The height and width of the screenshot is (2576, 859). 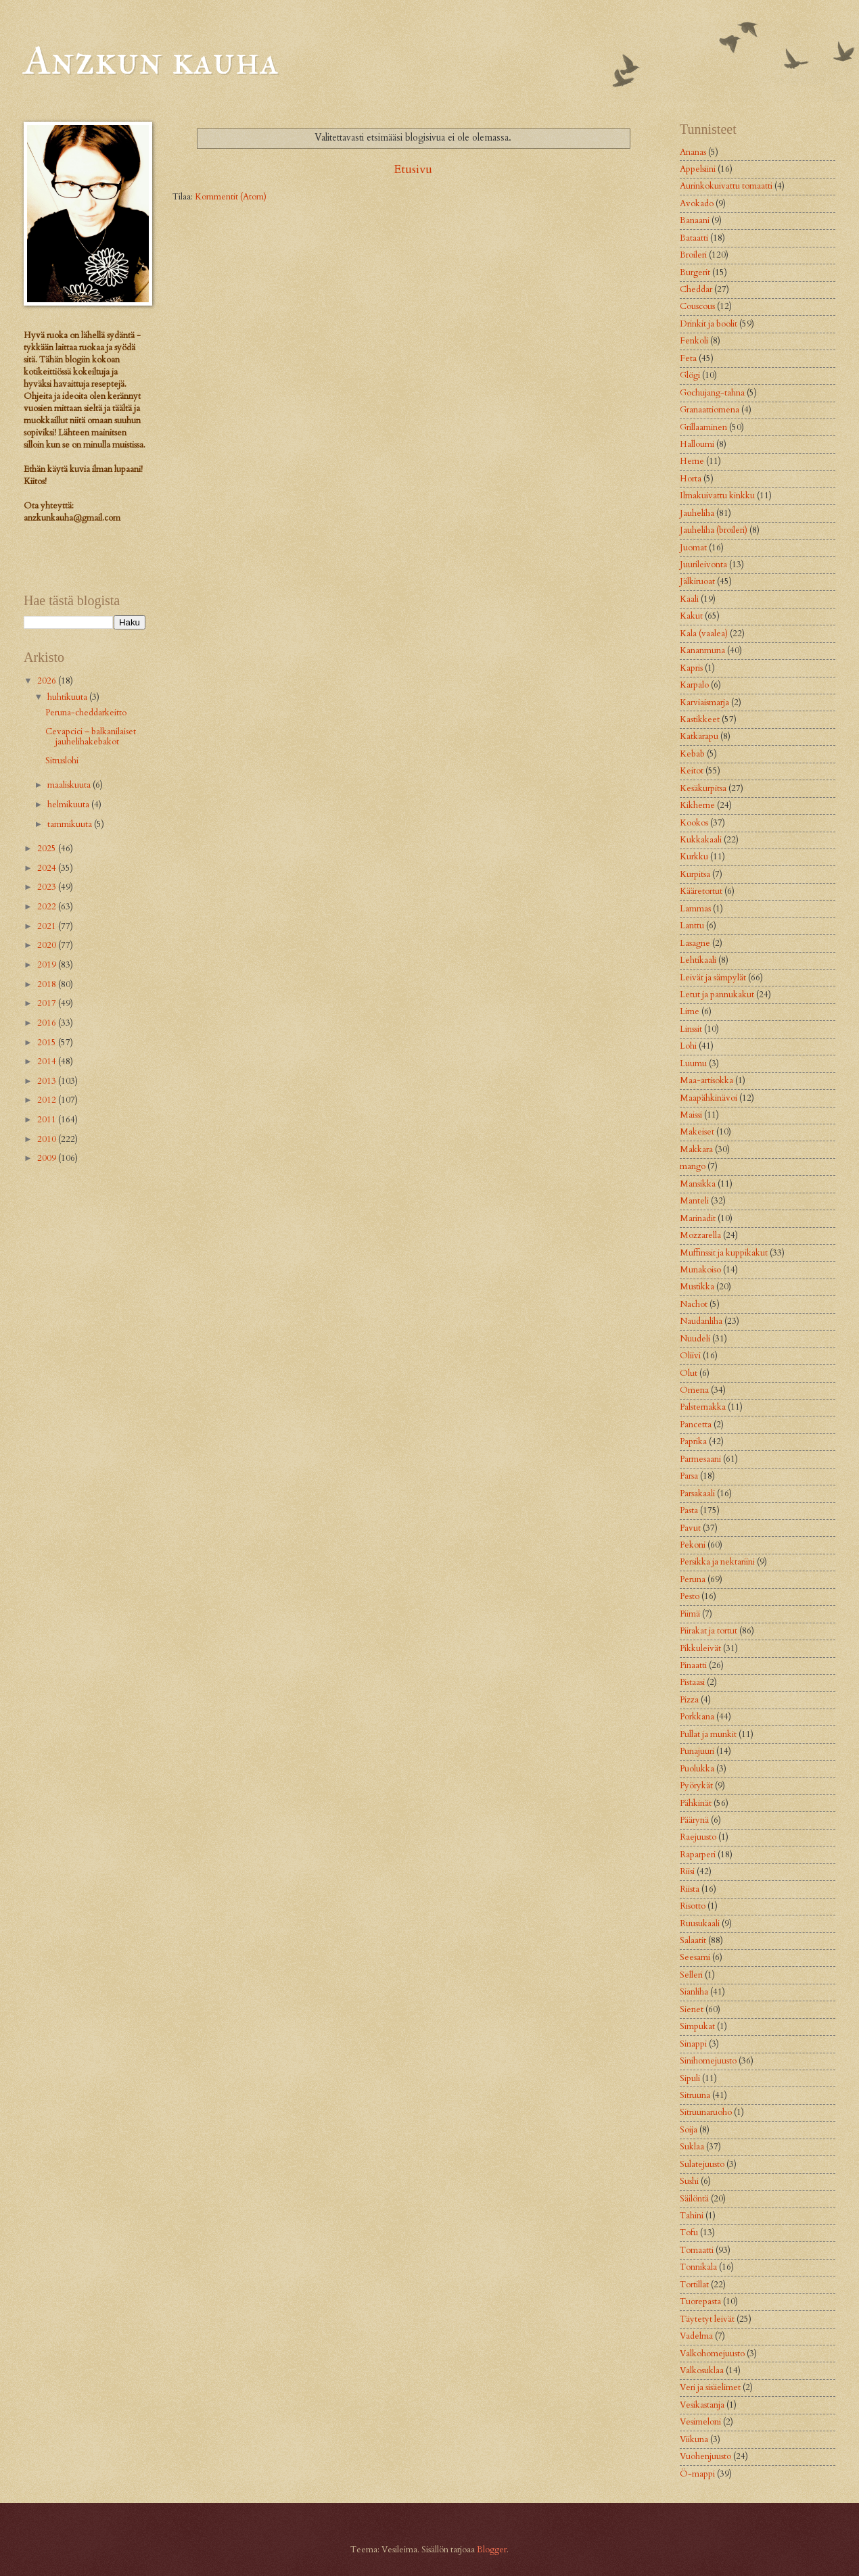 What do you see at coordinates (47, 848) in the screenshot?
I see `2025` at bounding box center [47, 848].